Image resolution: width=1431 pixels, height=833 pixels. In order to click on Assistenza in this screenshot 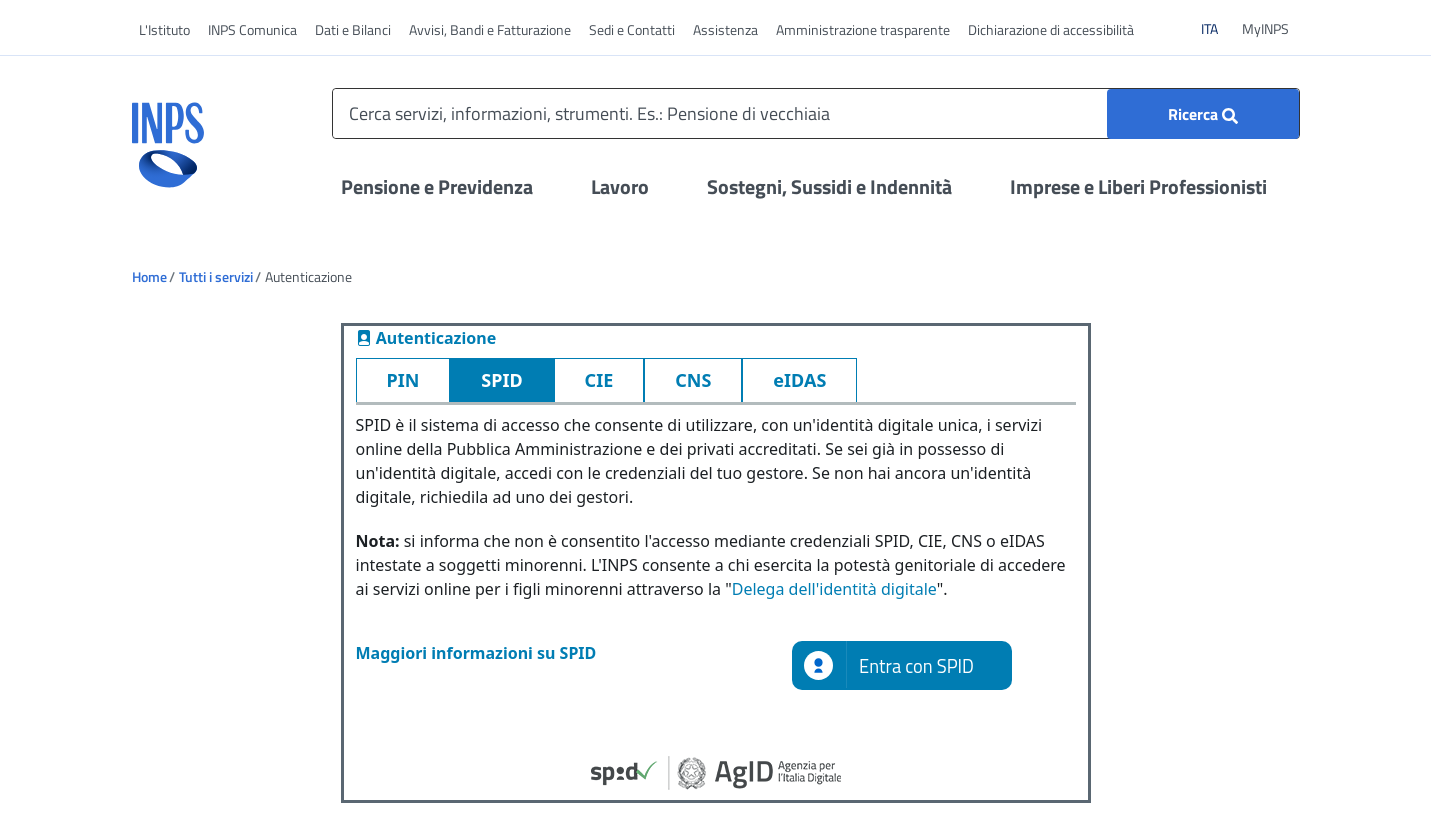, I will do `click(725, 29)`.